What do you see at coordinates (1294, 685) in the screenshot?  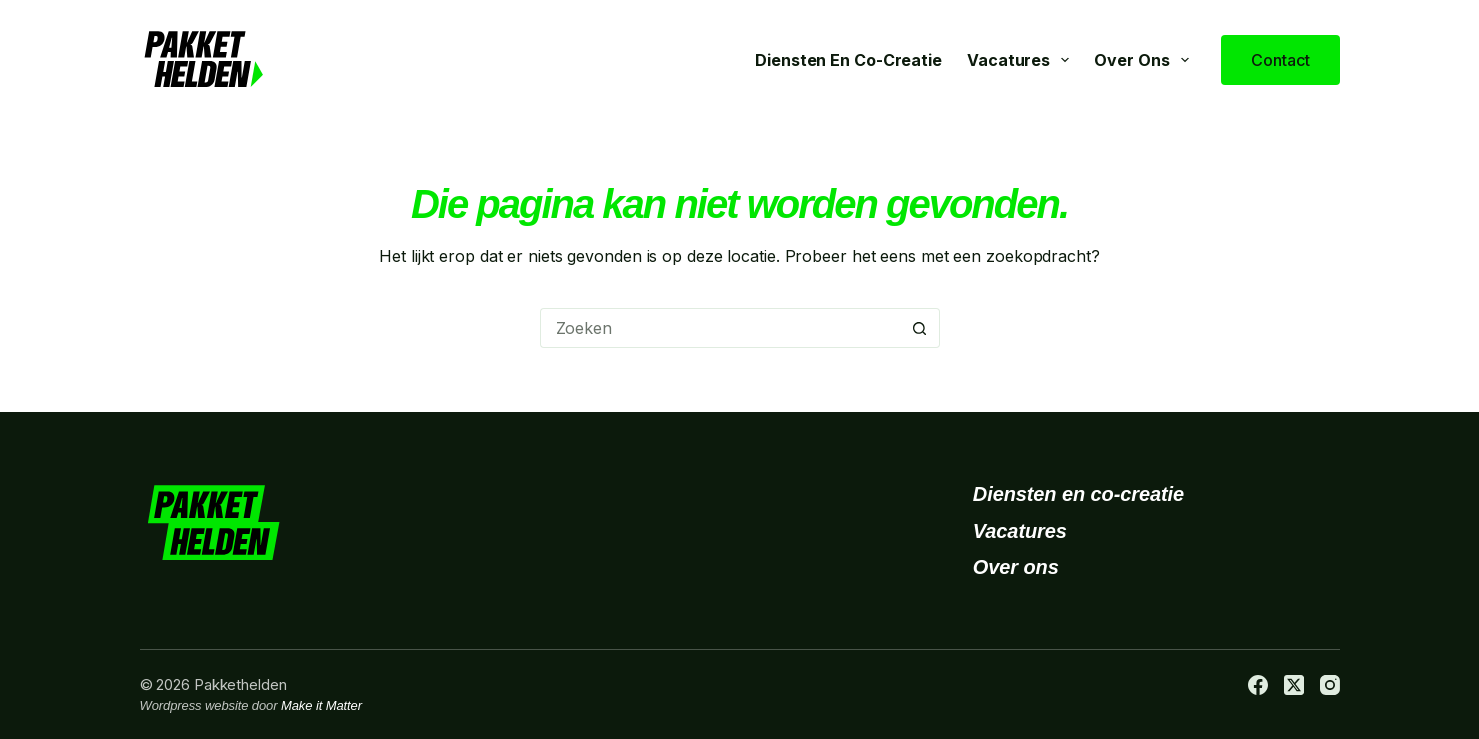 I see `[X (Twitter)]` at bounding box center [1294, 685].